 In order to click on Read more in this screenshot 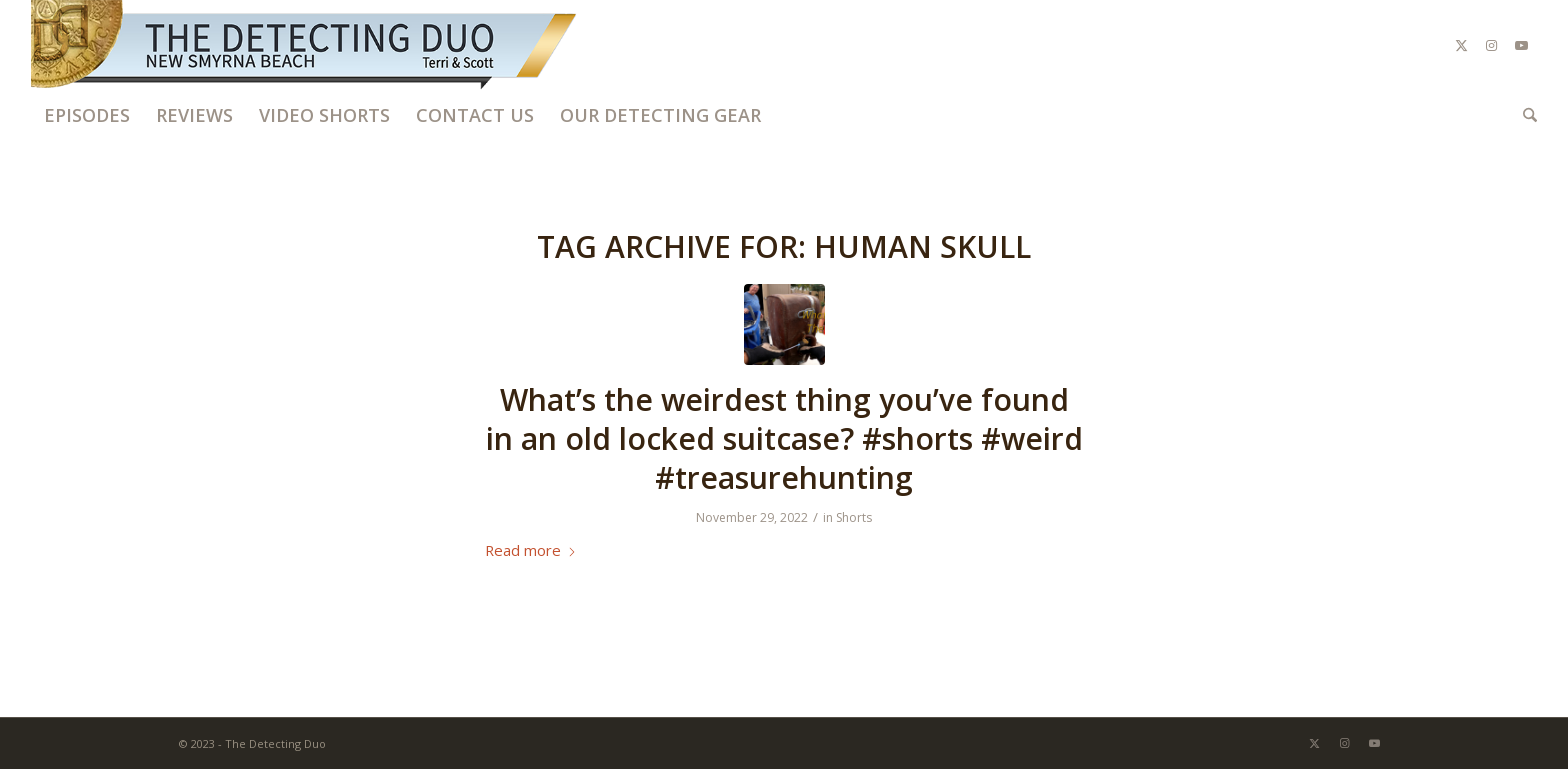, I will do `click(531, 550)`.